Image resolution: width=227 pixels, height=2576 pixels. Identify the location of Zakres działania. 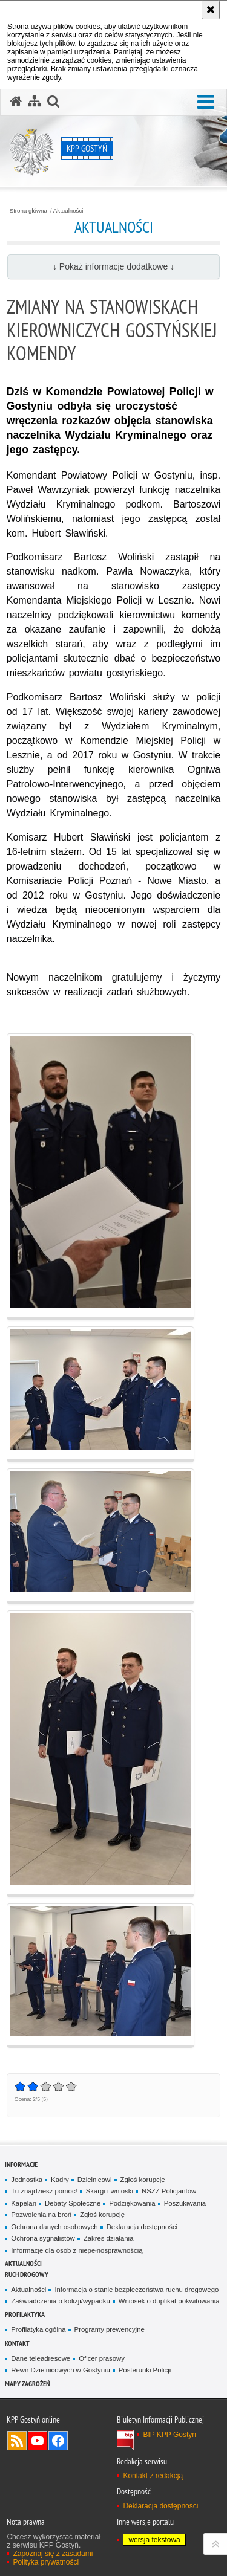
(109, 2238).